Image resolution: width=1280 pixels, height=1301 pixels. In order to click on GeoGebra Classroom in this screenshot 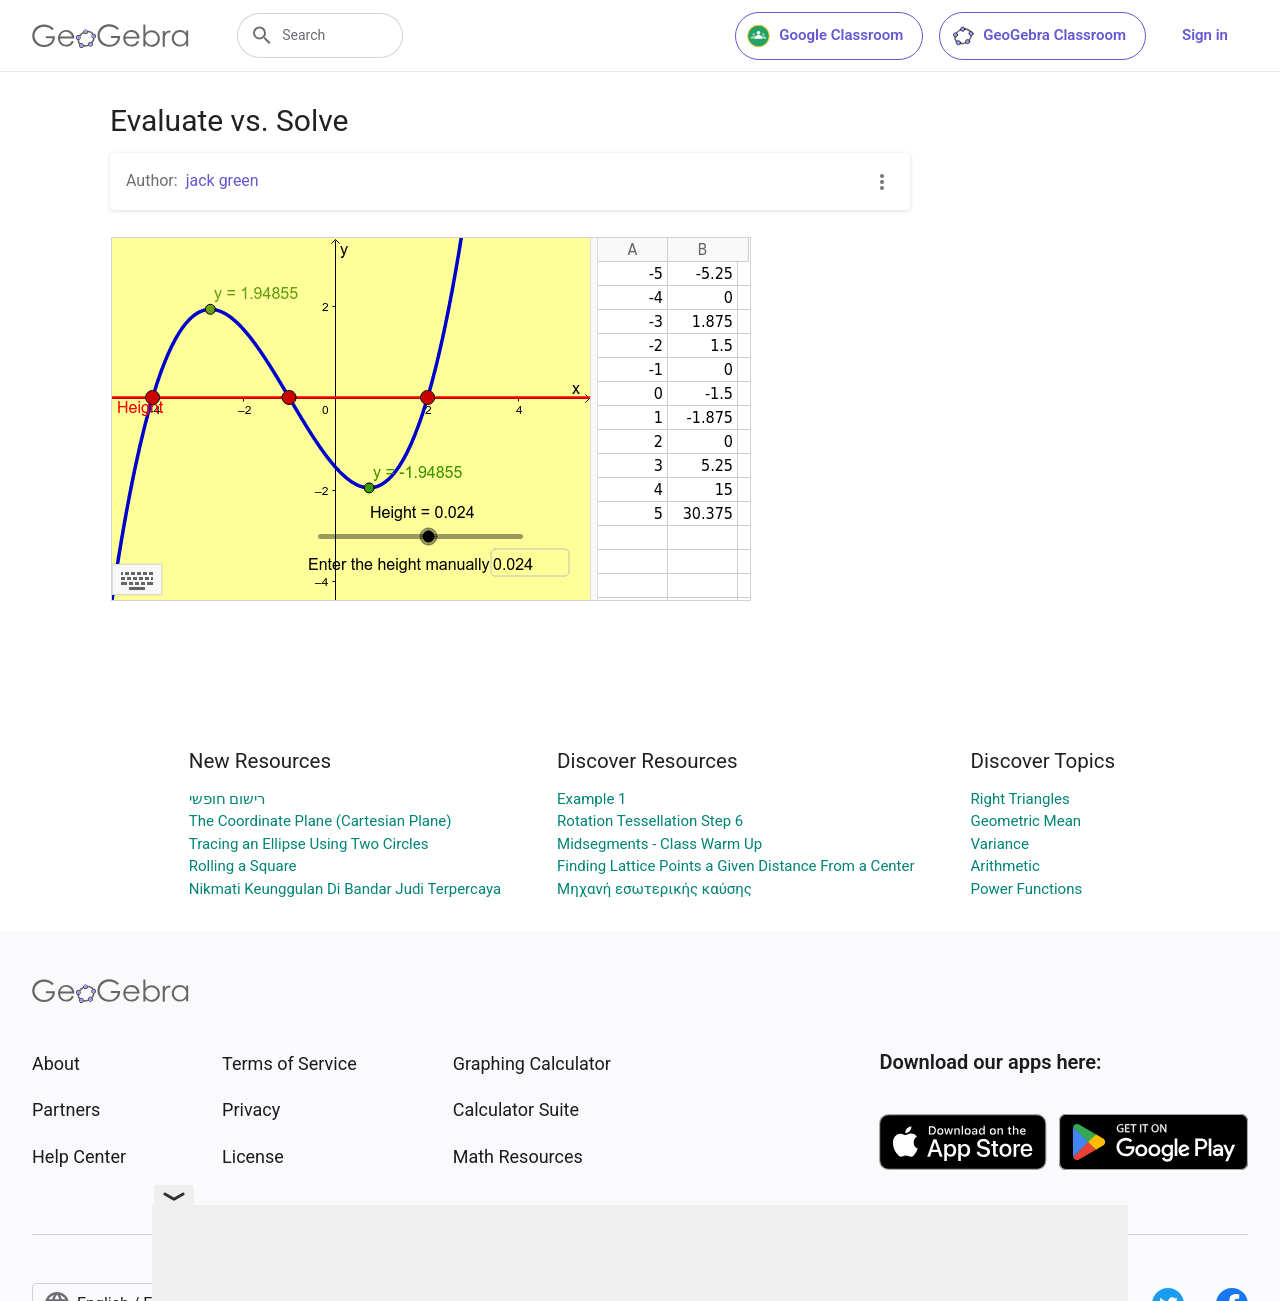, I will do `click(1038, 36)`.